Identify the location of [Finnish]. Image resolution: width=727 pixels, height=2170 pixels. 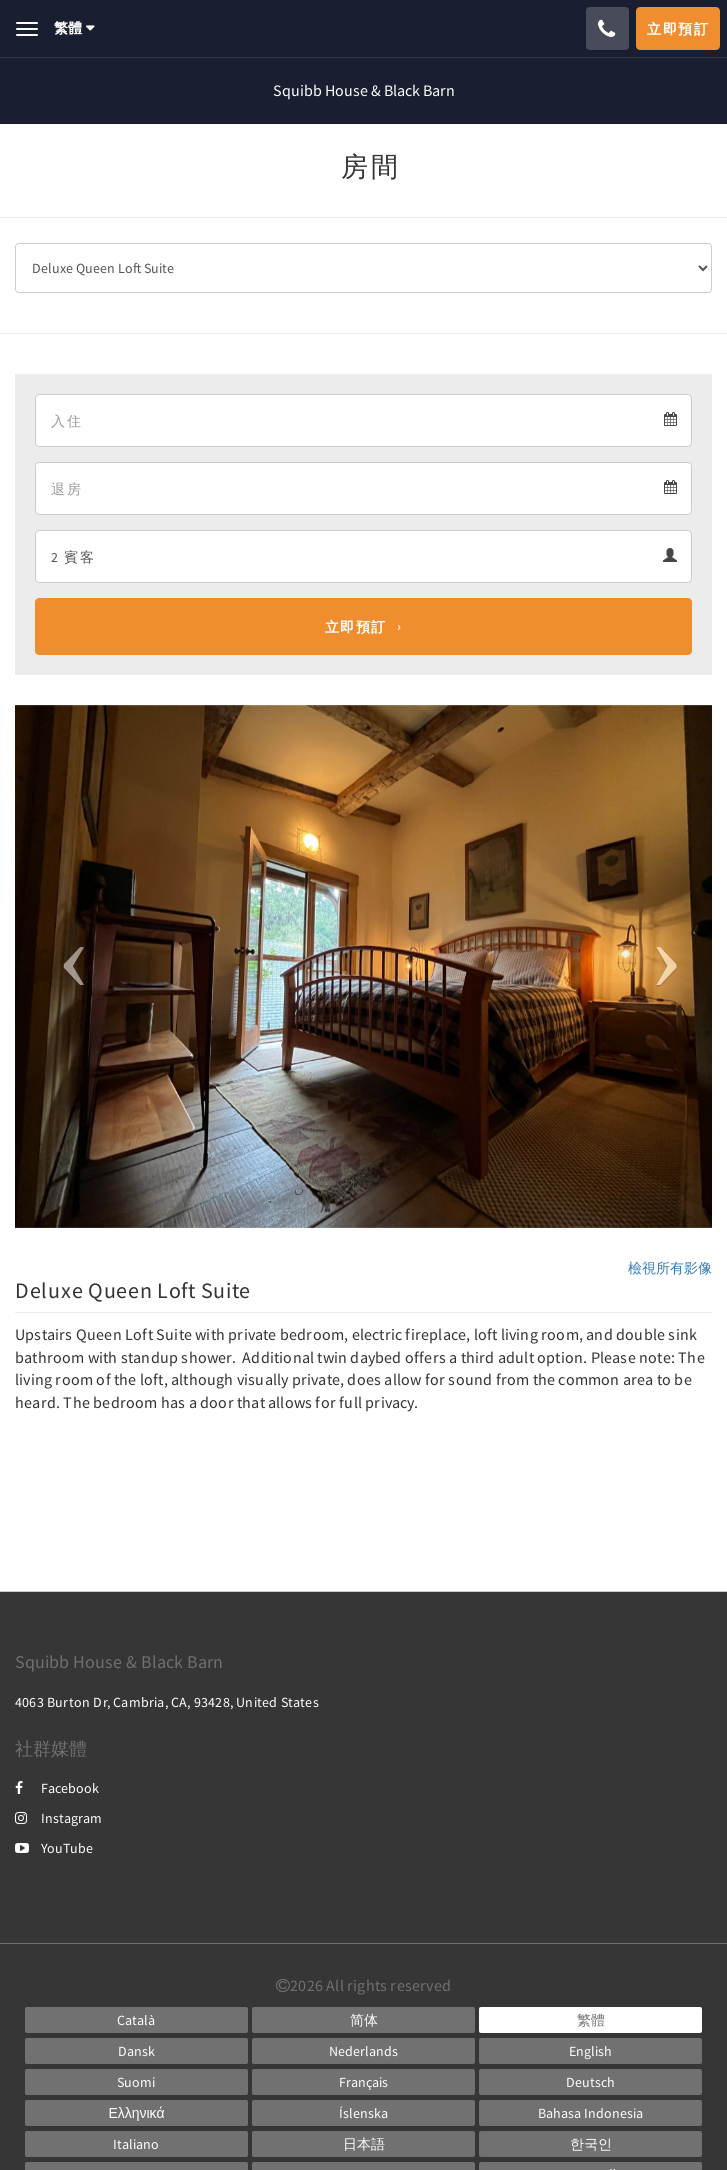
(136, 2082).